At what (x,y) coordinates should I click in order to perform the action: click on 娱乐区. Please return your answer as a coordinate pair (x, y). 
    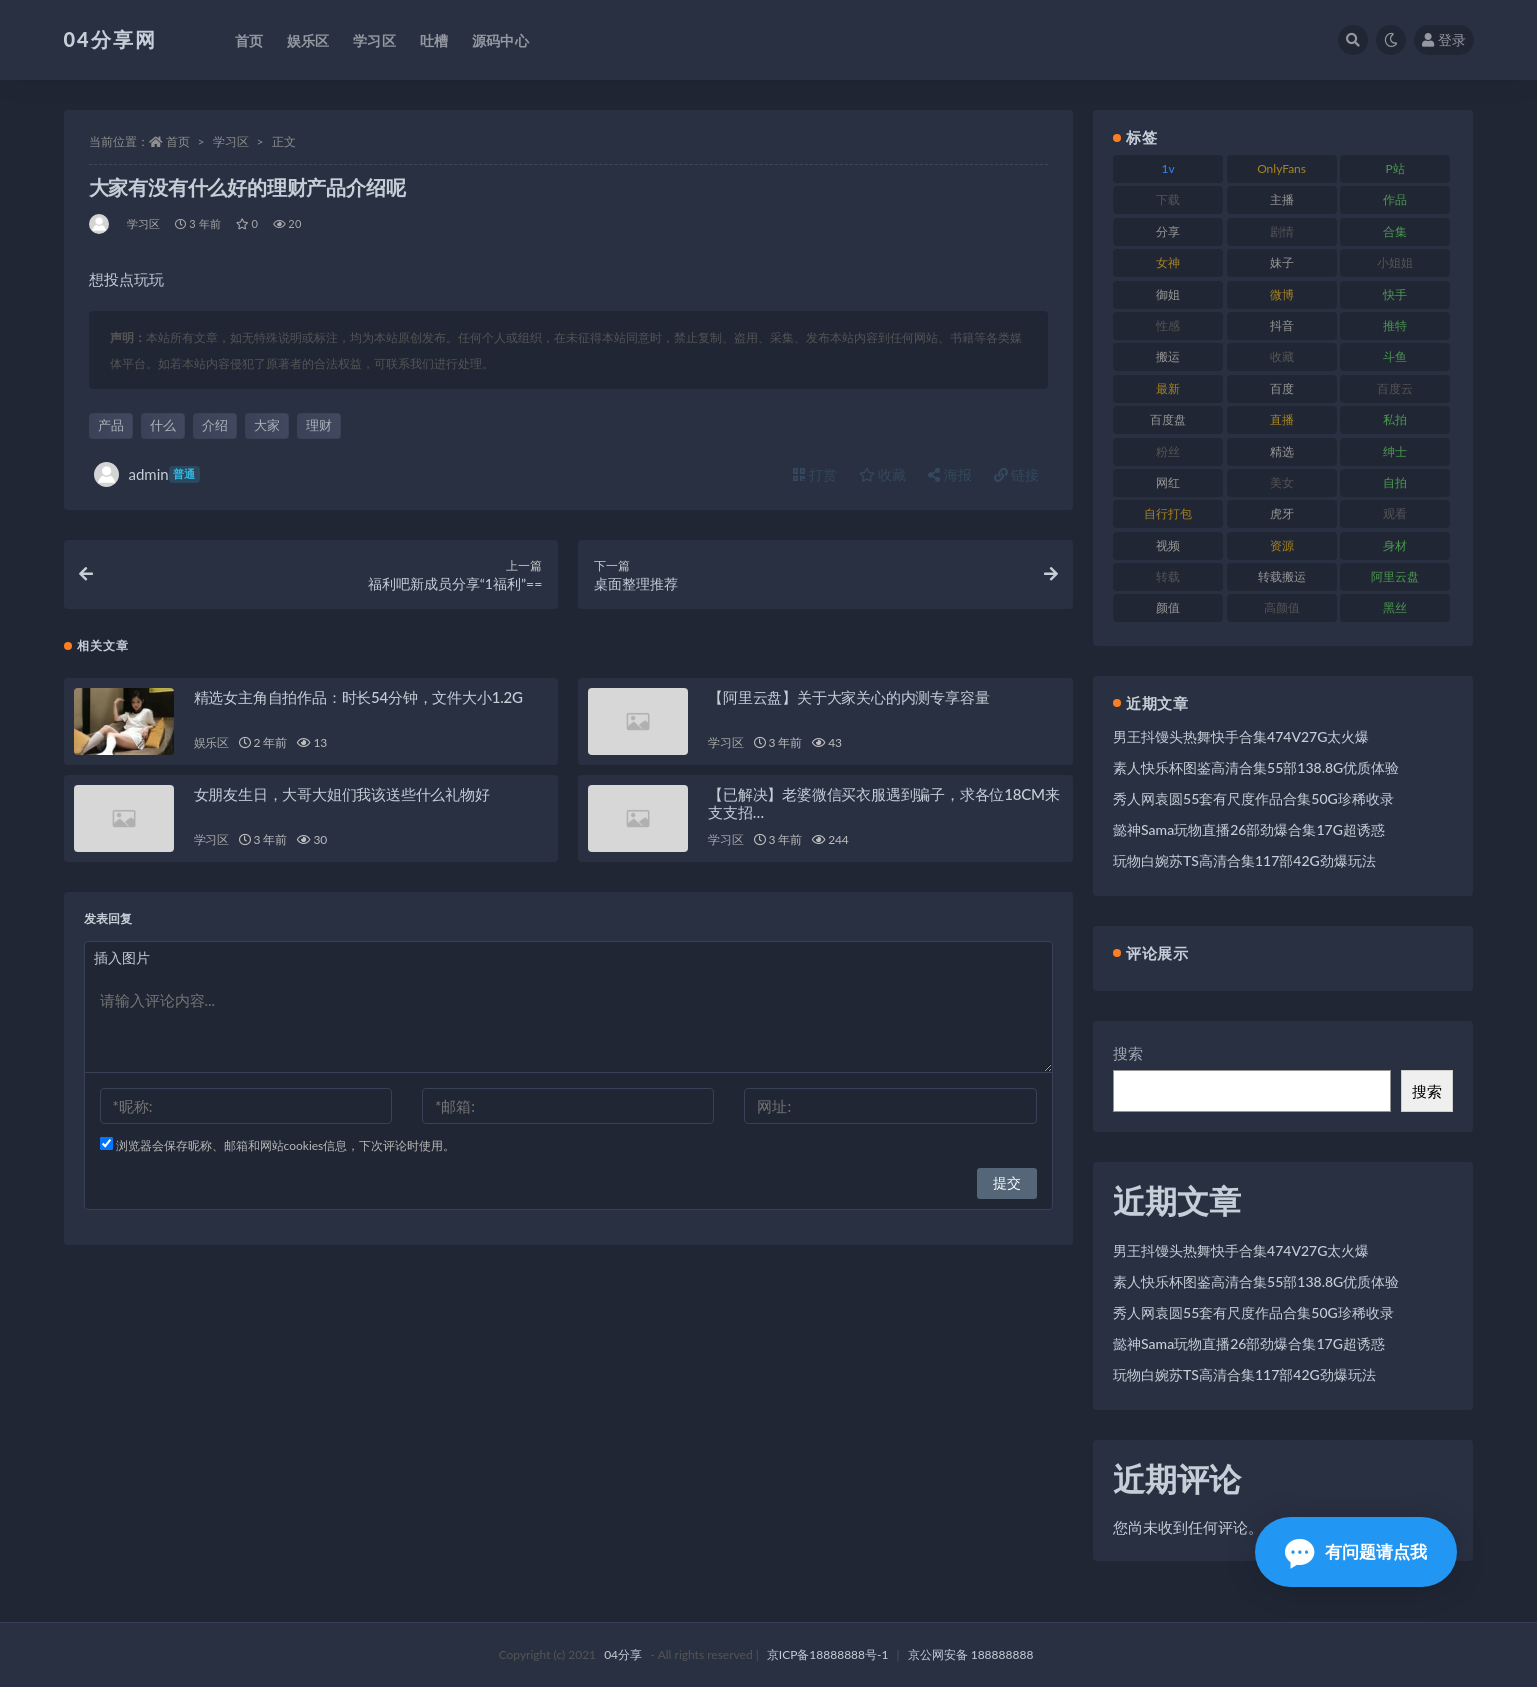
    Looking at the image, I should click on (211, 742).